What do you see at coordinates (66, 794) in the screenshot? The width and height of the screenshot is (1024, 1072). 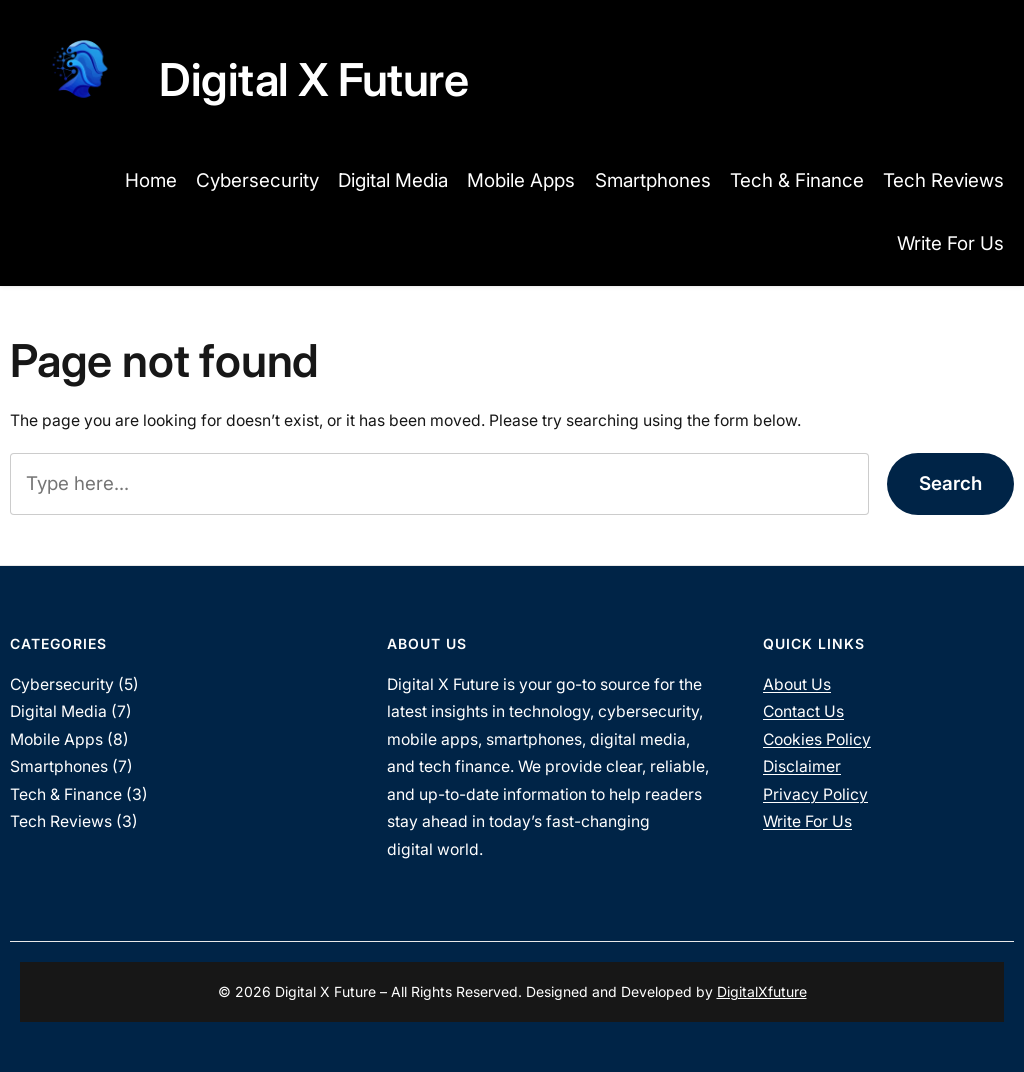 I see `Tech & Finance` at bounding box center [66, 794].